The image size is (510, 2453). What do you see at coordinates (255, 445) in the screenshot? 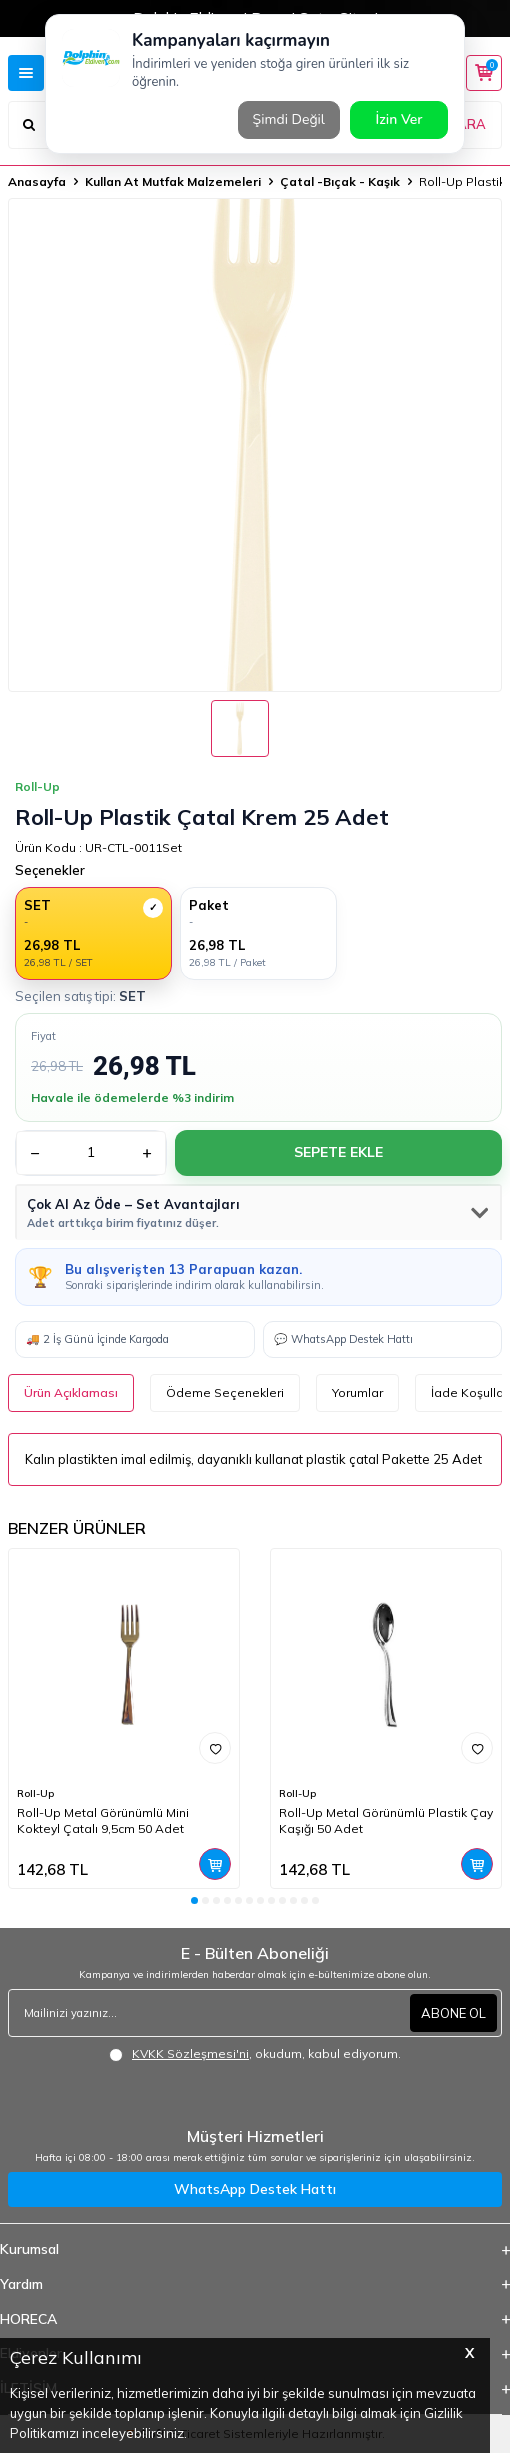
I see `[group]` at bounding box center [255, 445].